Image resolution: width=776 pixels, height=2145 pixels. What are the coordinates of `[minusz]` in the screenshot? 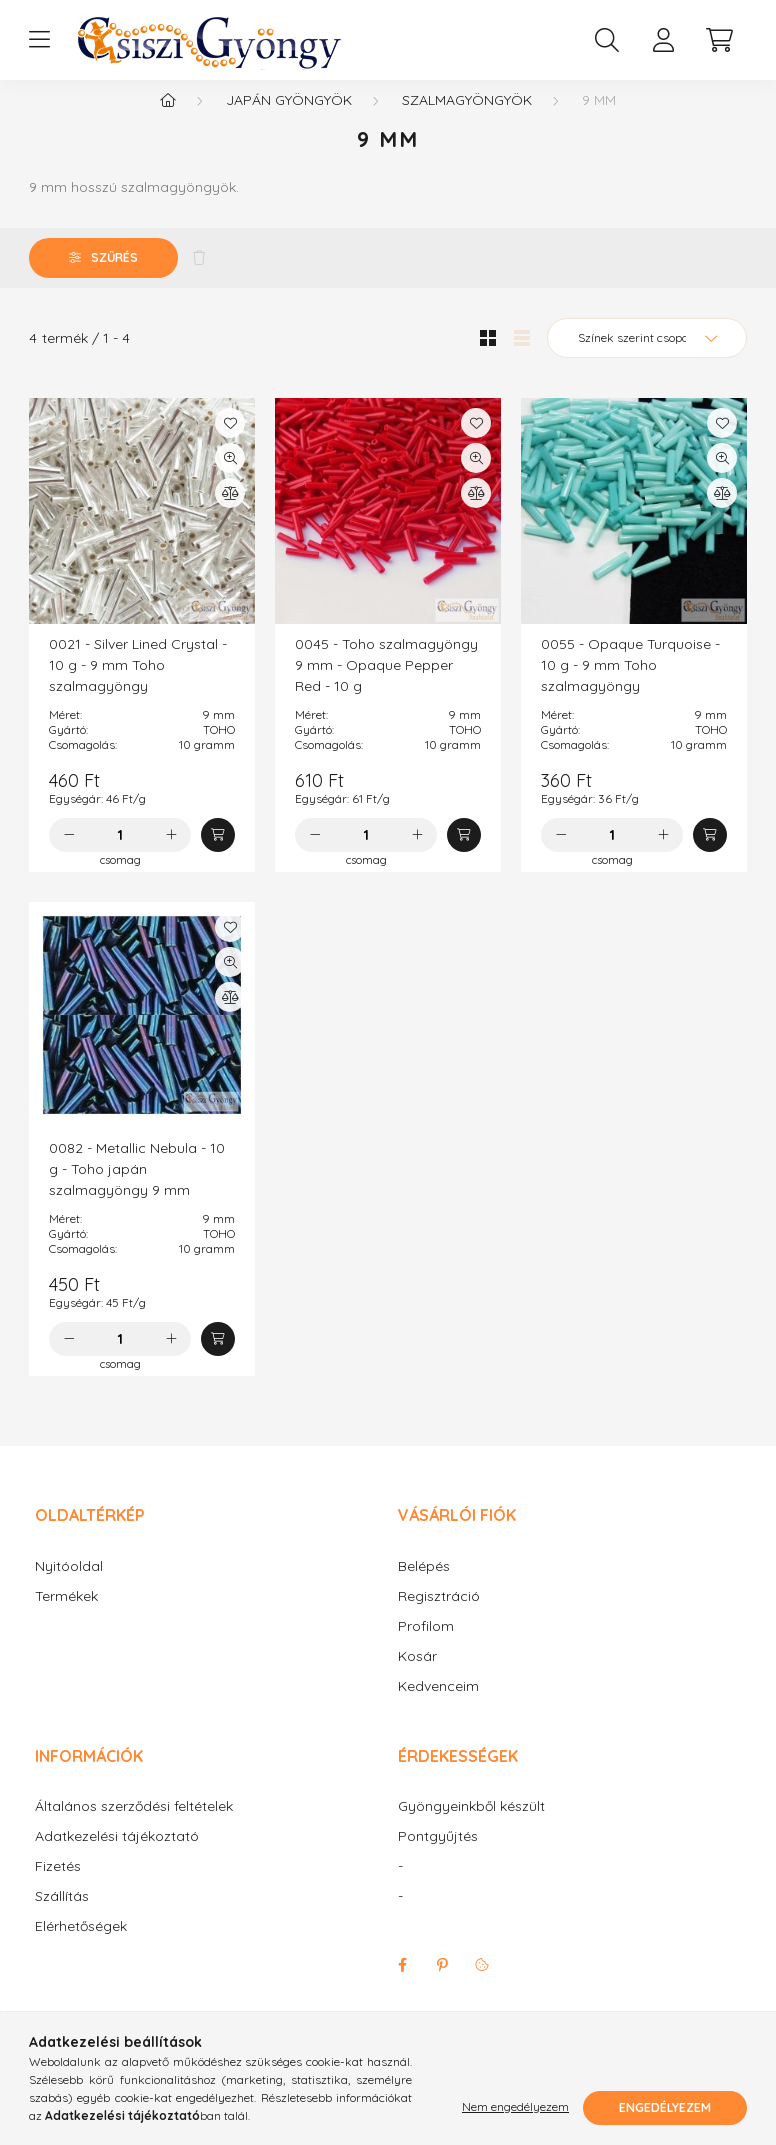 It's located at (69, 855).